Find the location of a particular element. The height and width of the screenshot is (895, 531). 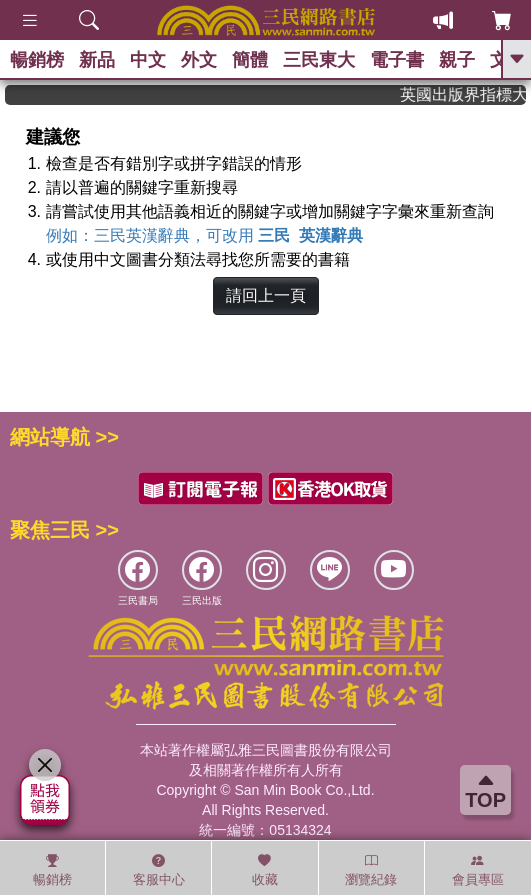

會員專區 is located at coordinates (478, 870).